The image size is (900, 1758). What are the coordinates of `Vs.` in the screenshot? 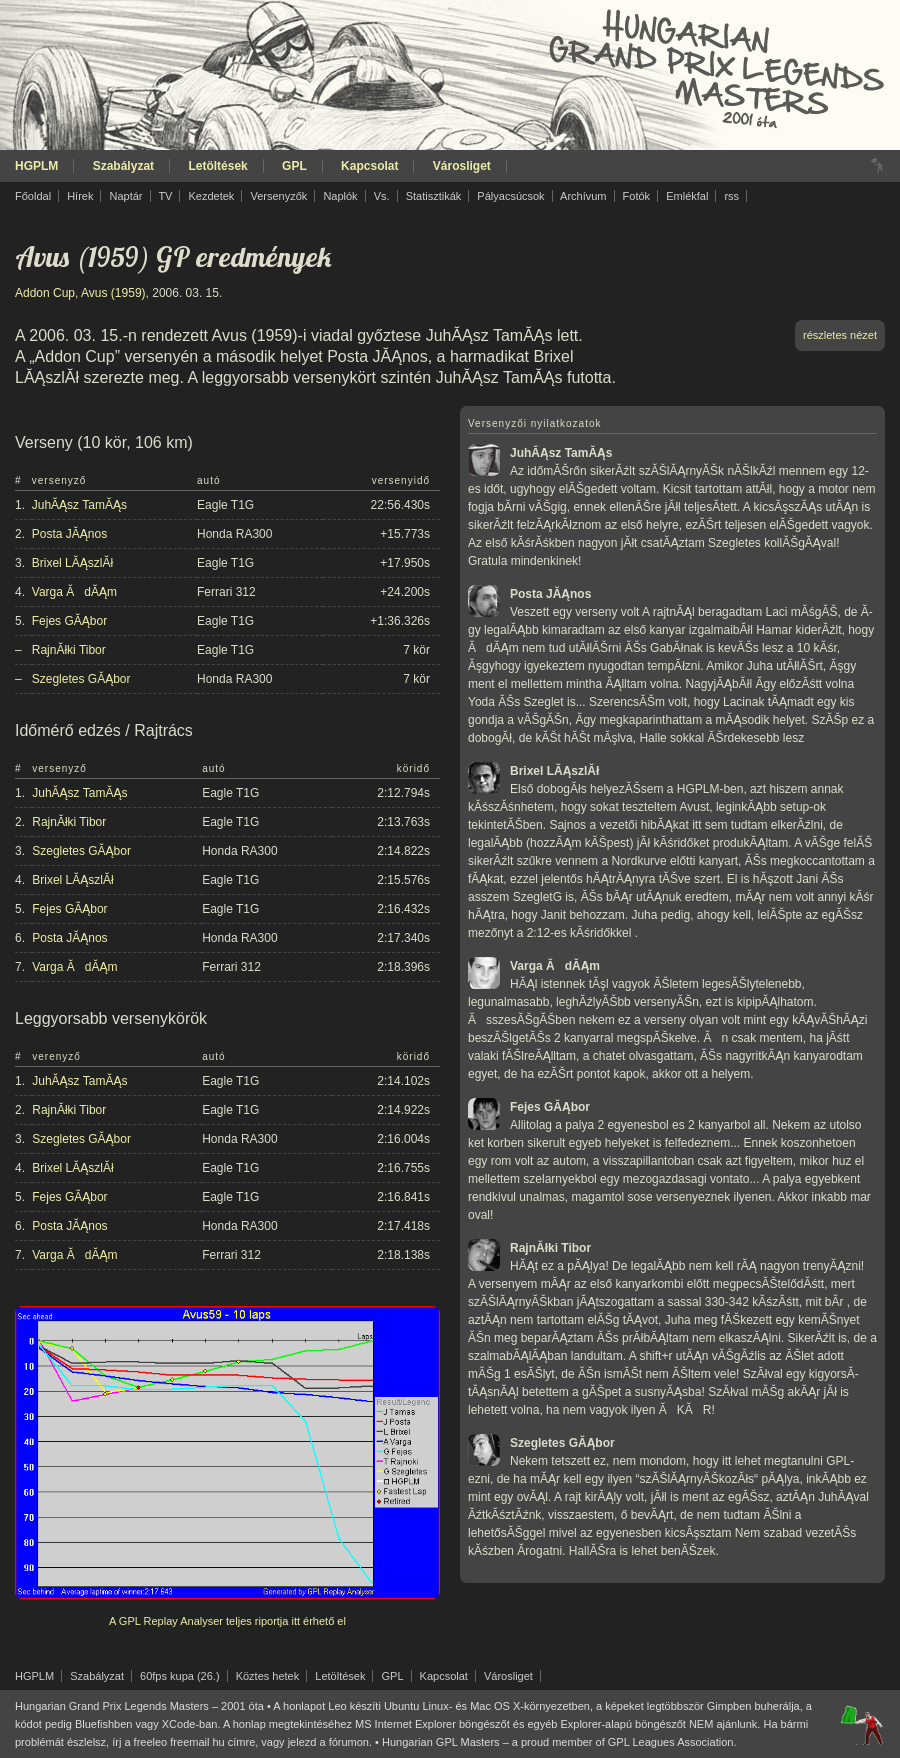 It's located at (382, 196).